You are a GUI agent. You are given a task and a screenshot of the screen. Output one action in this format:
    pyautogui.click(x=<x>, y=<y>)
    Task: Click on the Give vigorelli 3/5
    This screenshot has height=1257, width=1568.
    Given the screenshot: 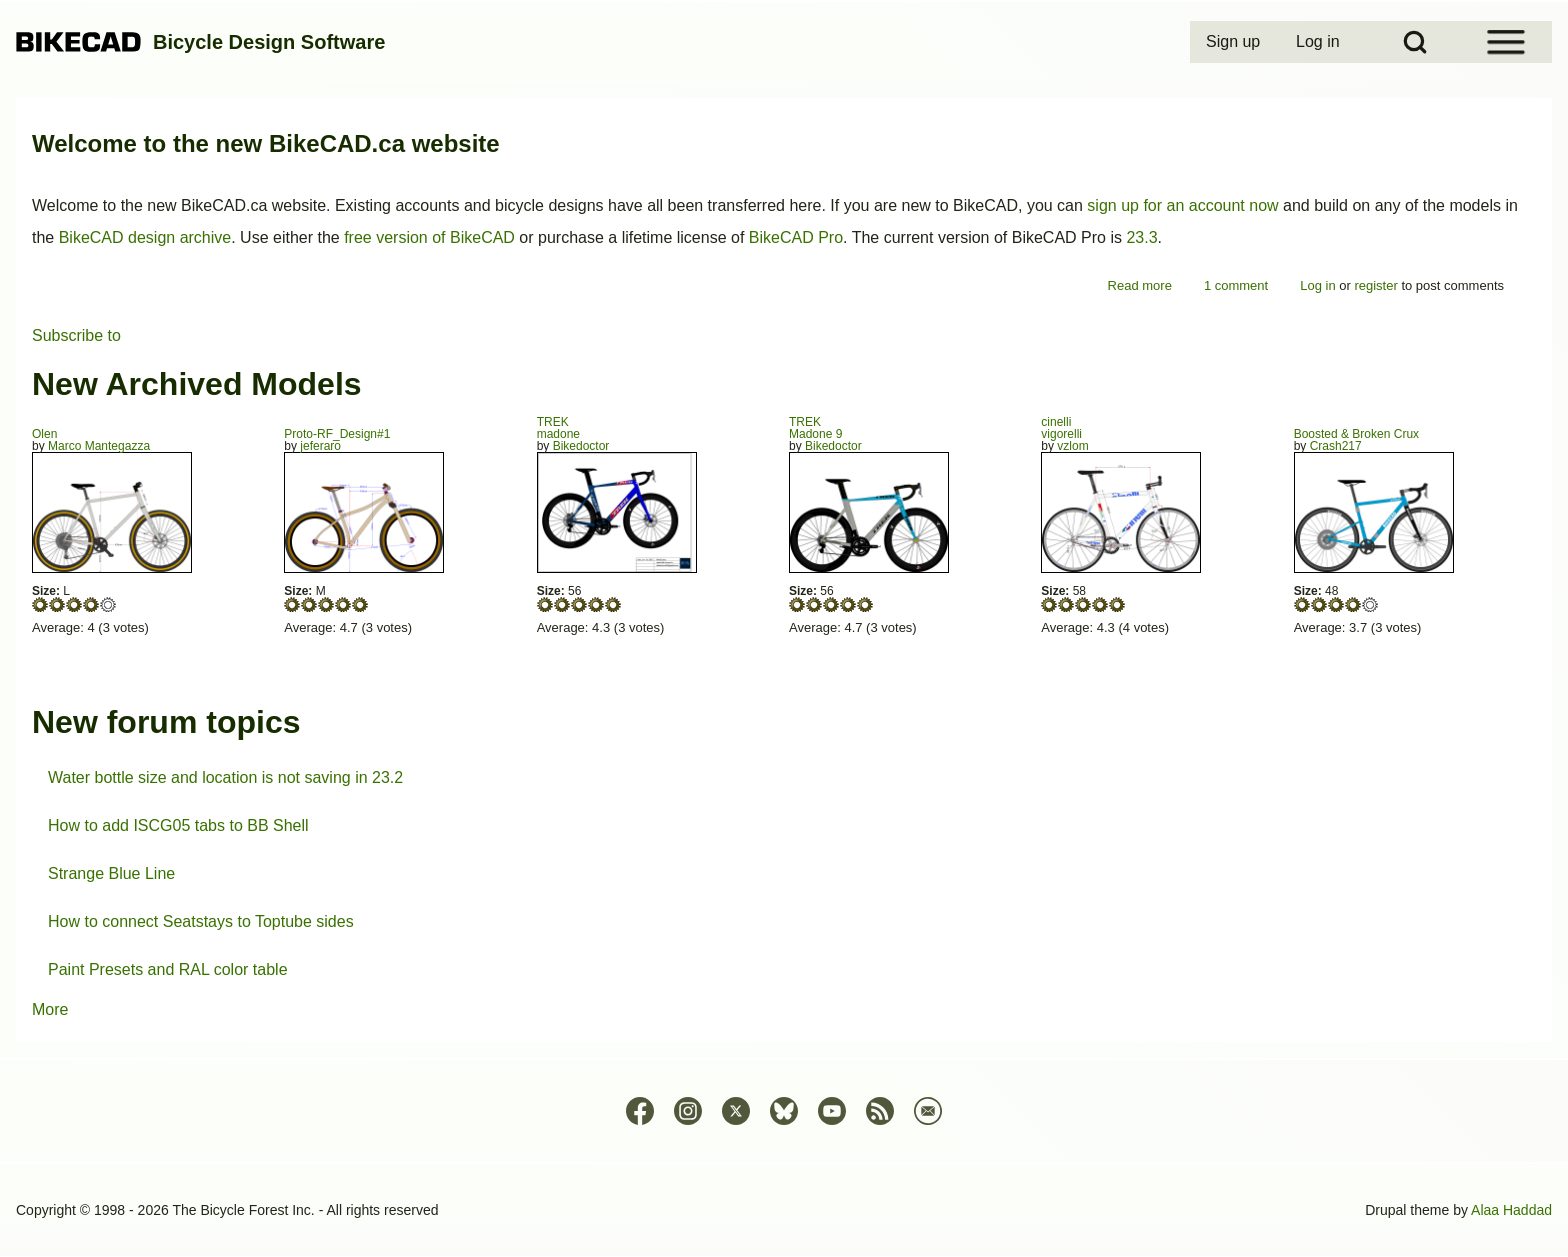 What is the action you would take?
    pyautogui.click(x=1083, y=604)
    